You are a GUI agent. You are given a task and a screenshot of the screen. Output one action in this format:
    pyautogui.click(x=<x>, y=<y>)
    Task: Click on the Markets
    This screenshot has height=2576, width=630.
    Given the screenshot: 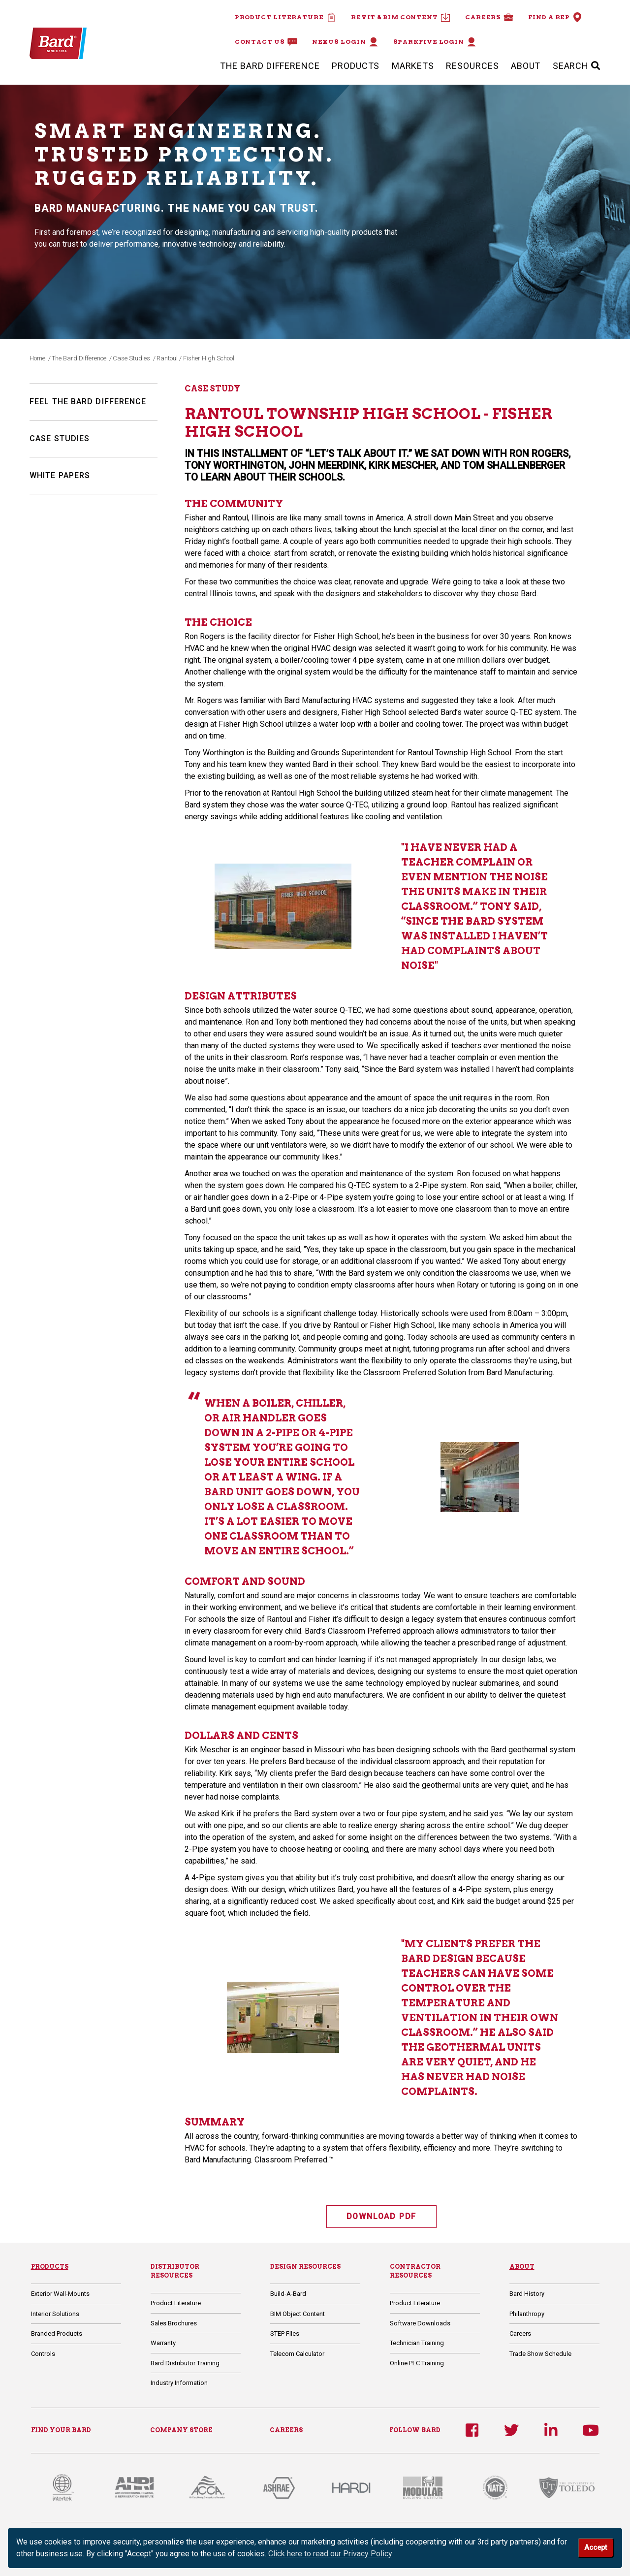 What is the action you would take?
    pyautogui.click(x=413, y=66)
    